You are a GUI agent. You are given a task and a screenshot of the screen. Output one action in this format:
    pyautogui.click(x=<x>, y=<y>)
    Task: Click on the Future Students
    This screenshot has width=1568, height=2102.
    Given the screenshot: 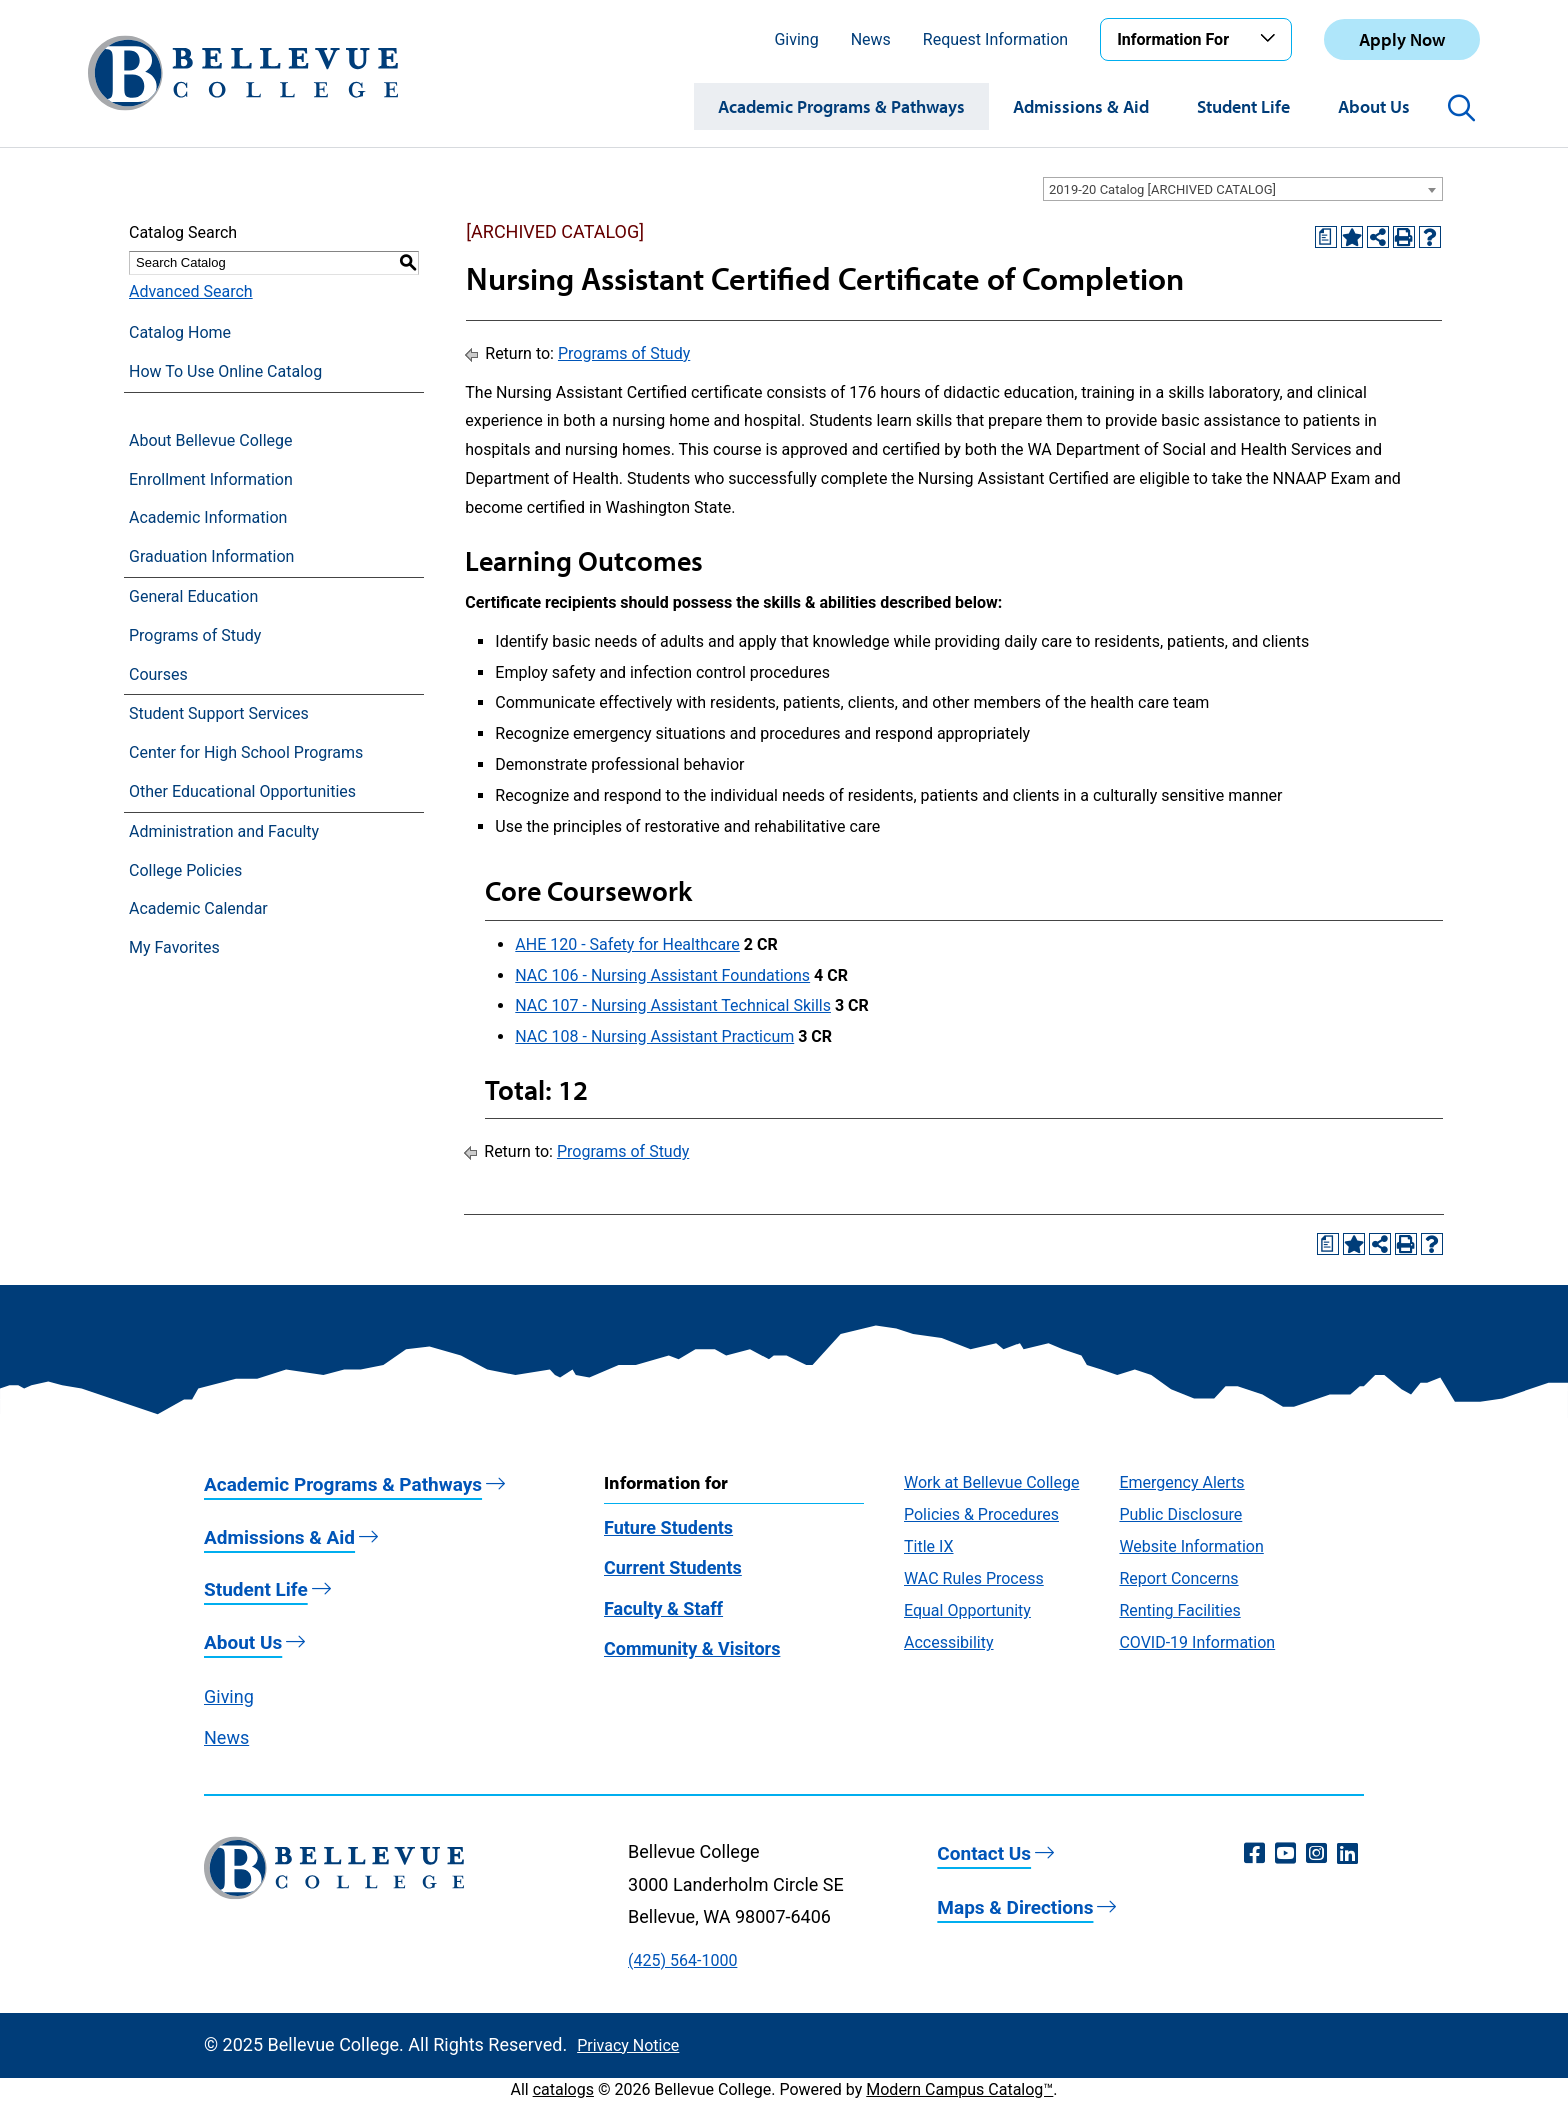 What is the action you would take?
    pyautogui.click(x=668, y=1527)
    